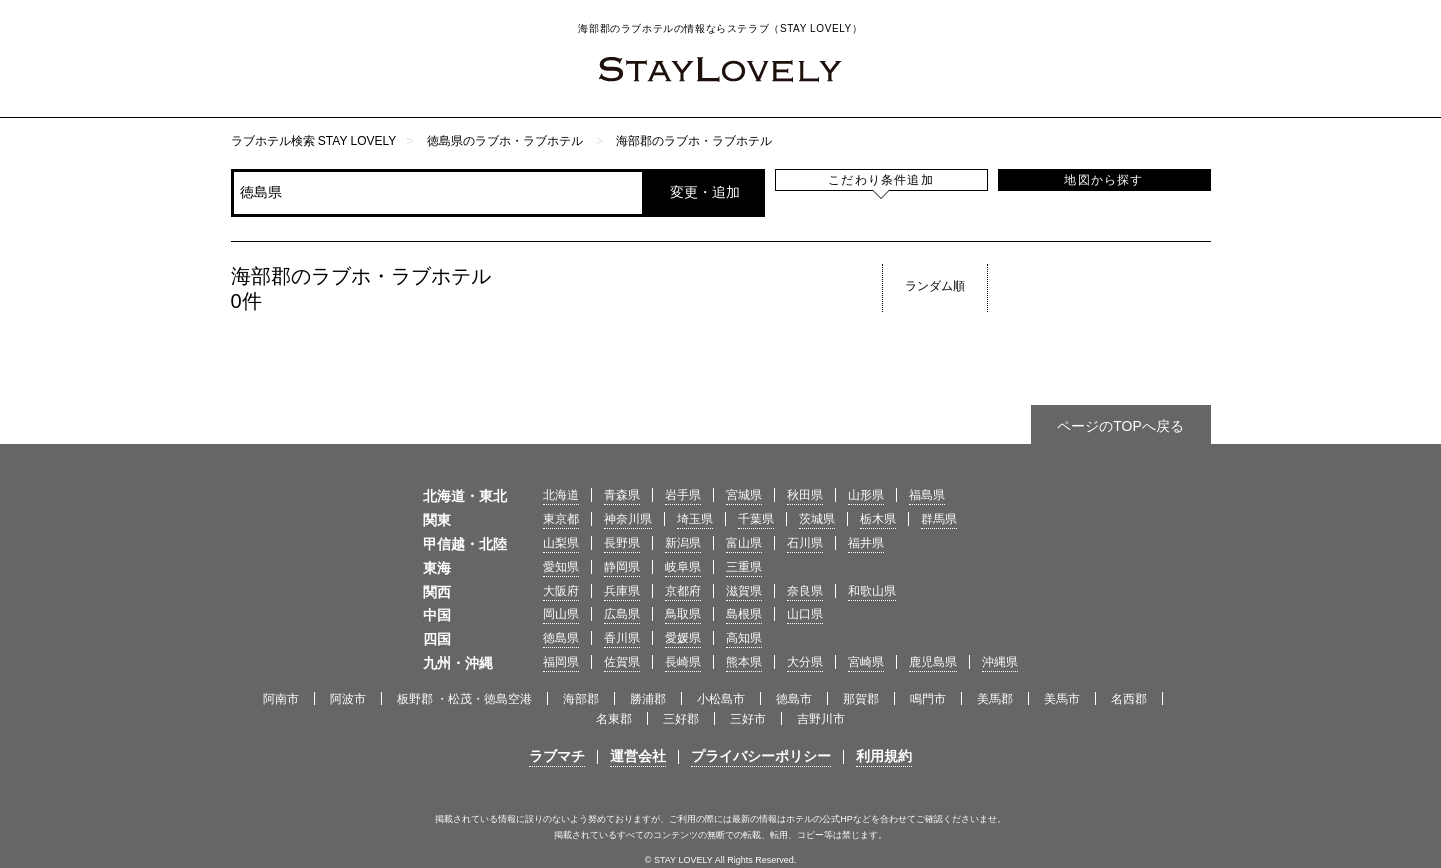 Image resolution: width=1441 pixels, height=868 pixels. I want to click on 美馬郡, so click(995, 699).